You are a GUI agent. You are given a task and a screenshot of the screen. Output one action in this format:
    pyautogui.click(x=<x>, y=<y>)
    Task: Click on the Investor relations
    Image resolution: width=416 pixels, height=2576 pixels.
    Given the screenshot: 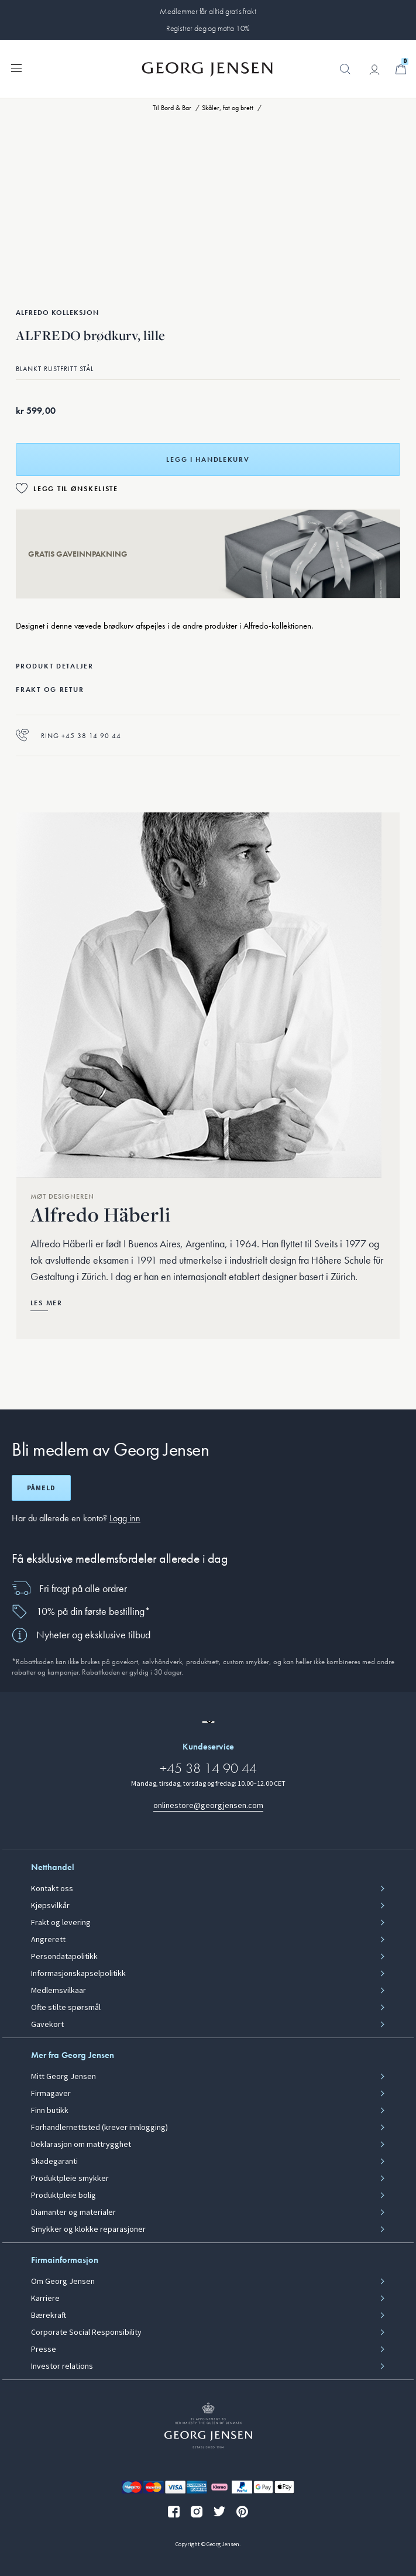 What is the action you would take?
    pyautogui.click(x=62, y=2366)
    